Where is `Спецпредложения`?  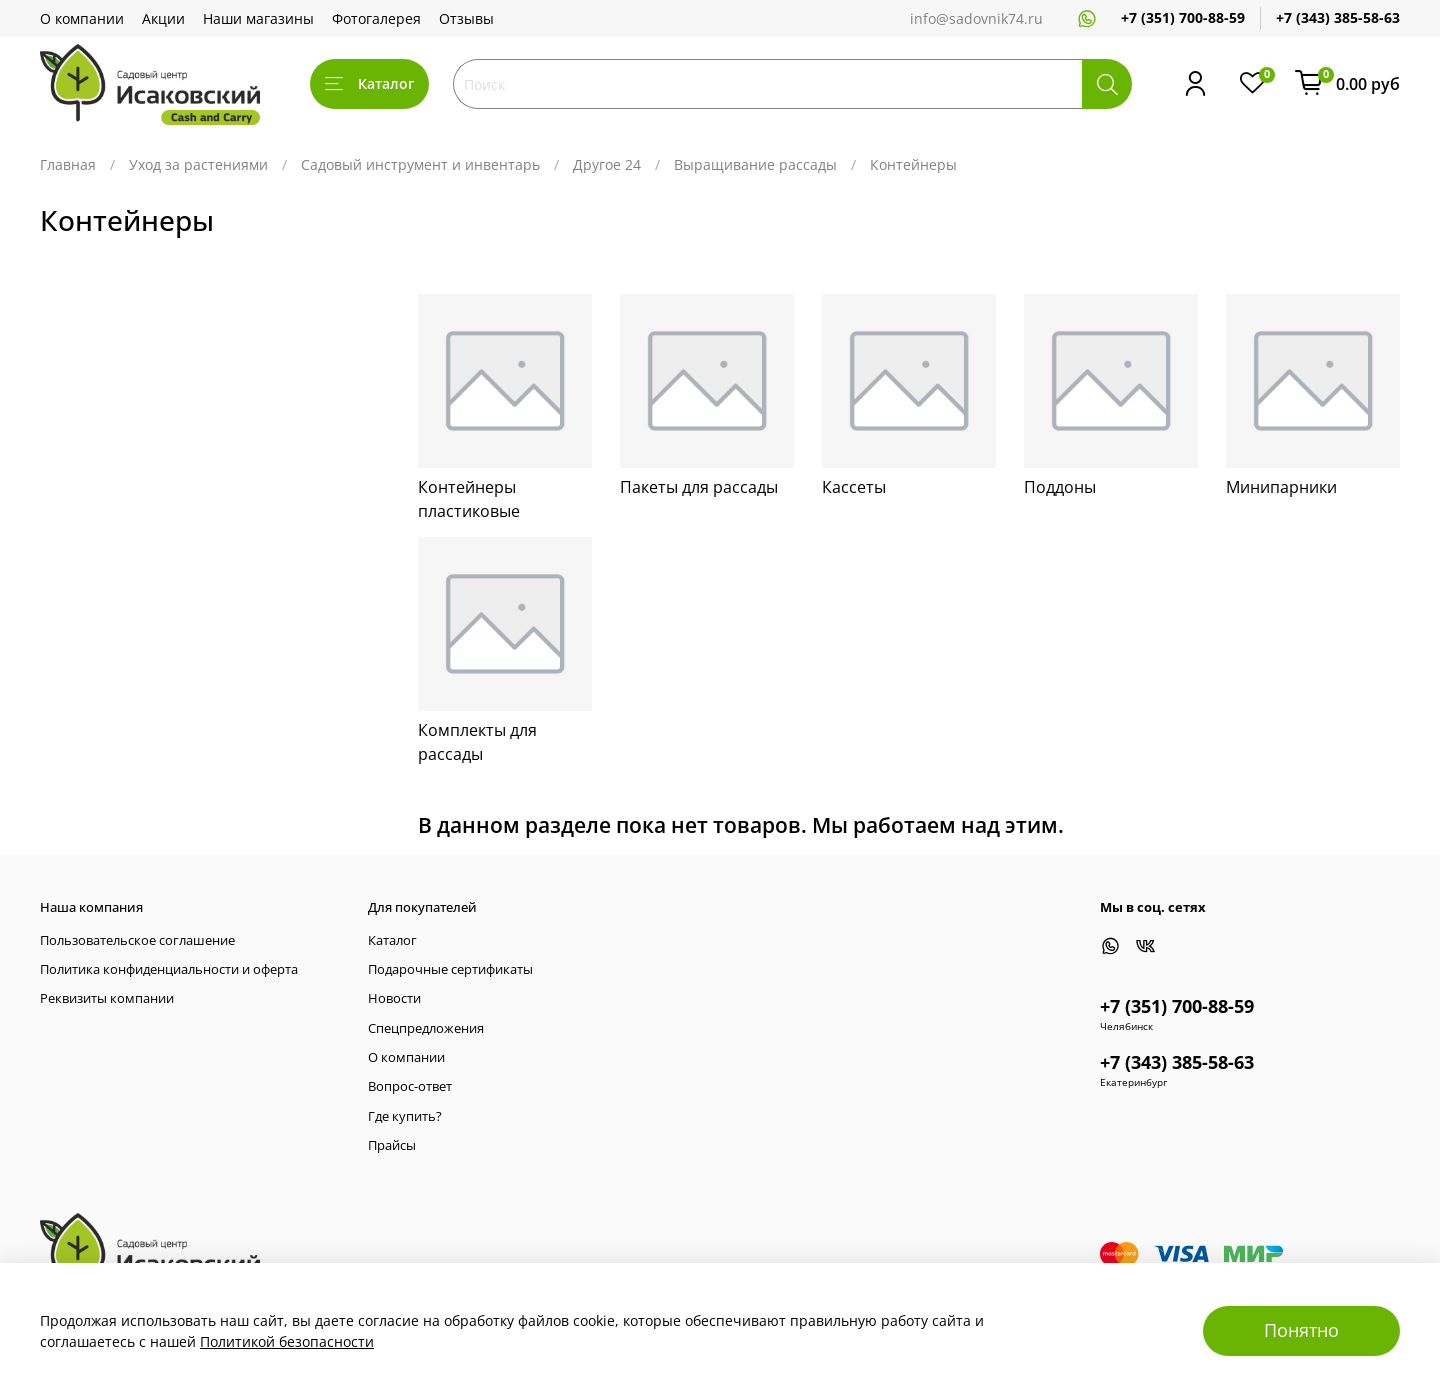 Спецпредложения is located at coordinates (426, 1028).